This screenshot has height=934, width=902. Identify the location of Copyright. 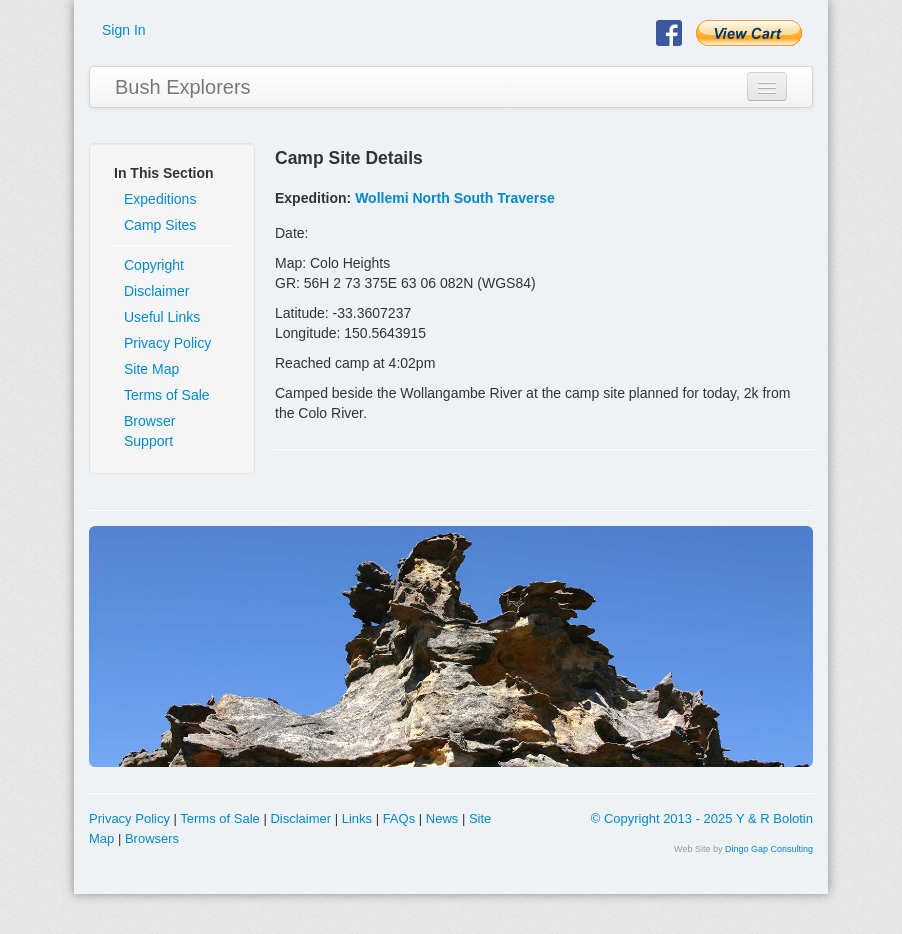
(154, 265).